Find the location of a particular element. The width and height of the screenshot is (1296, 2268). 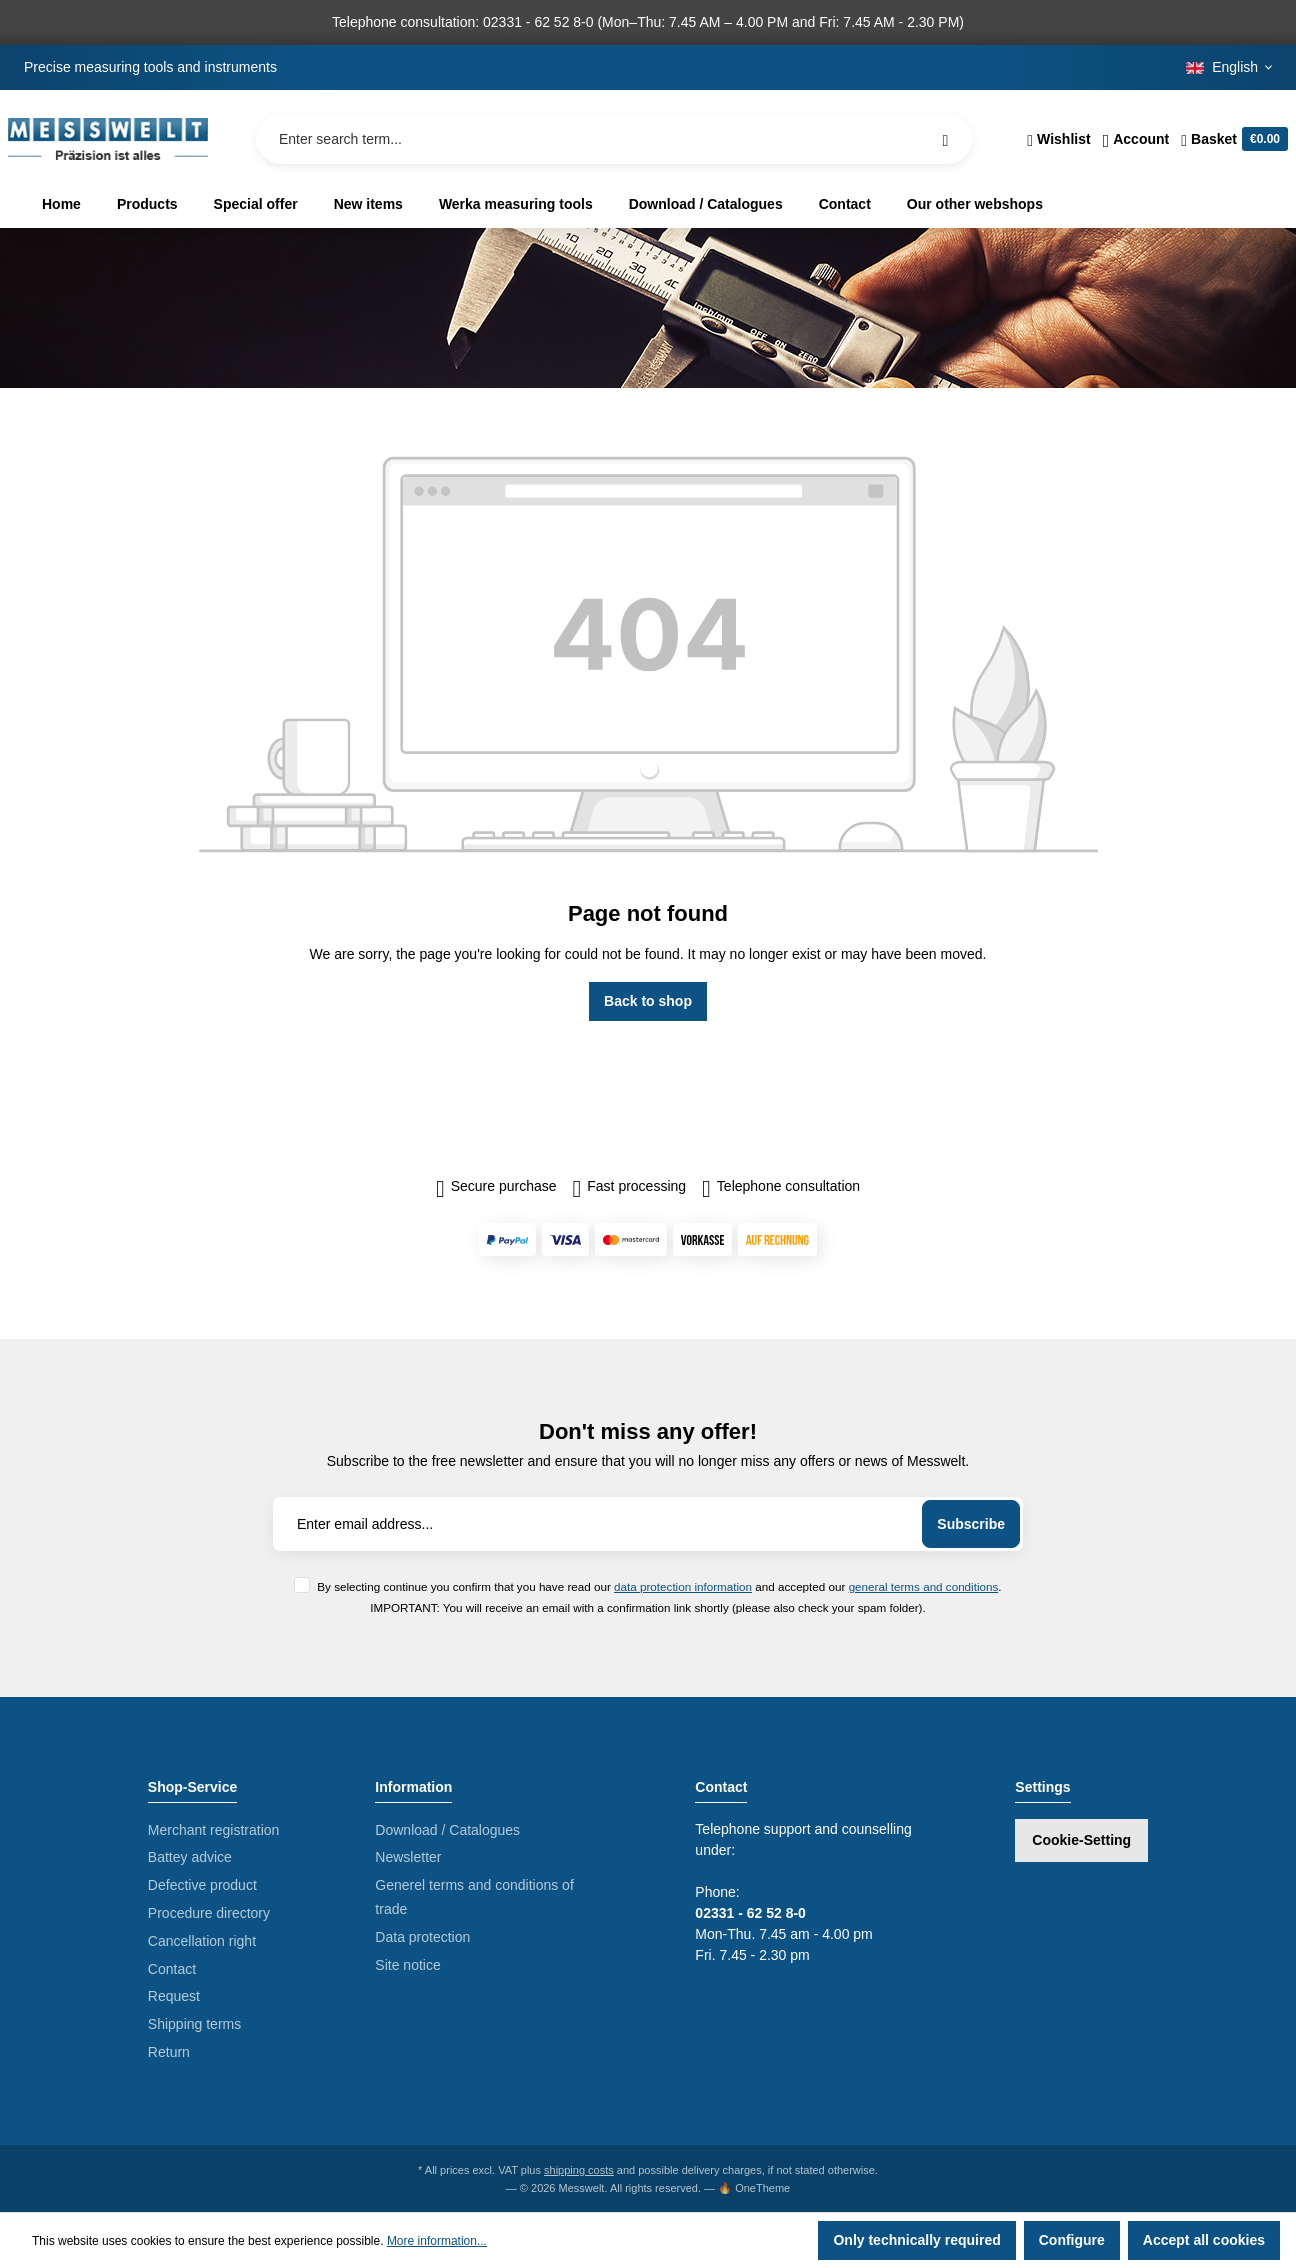

Procedure directory is located at coordinates (209, 1913).